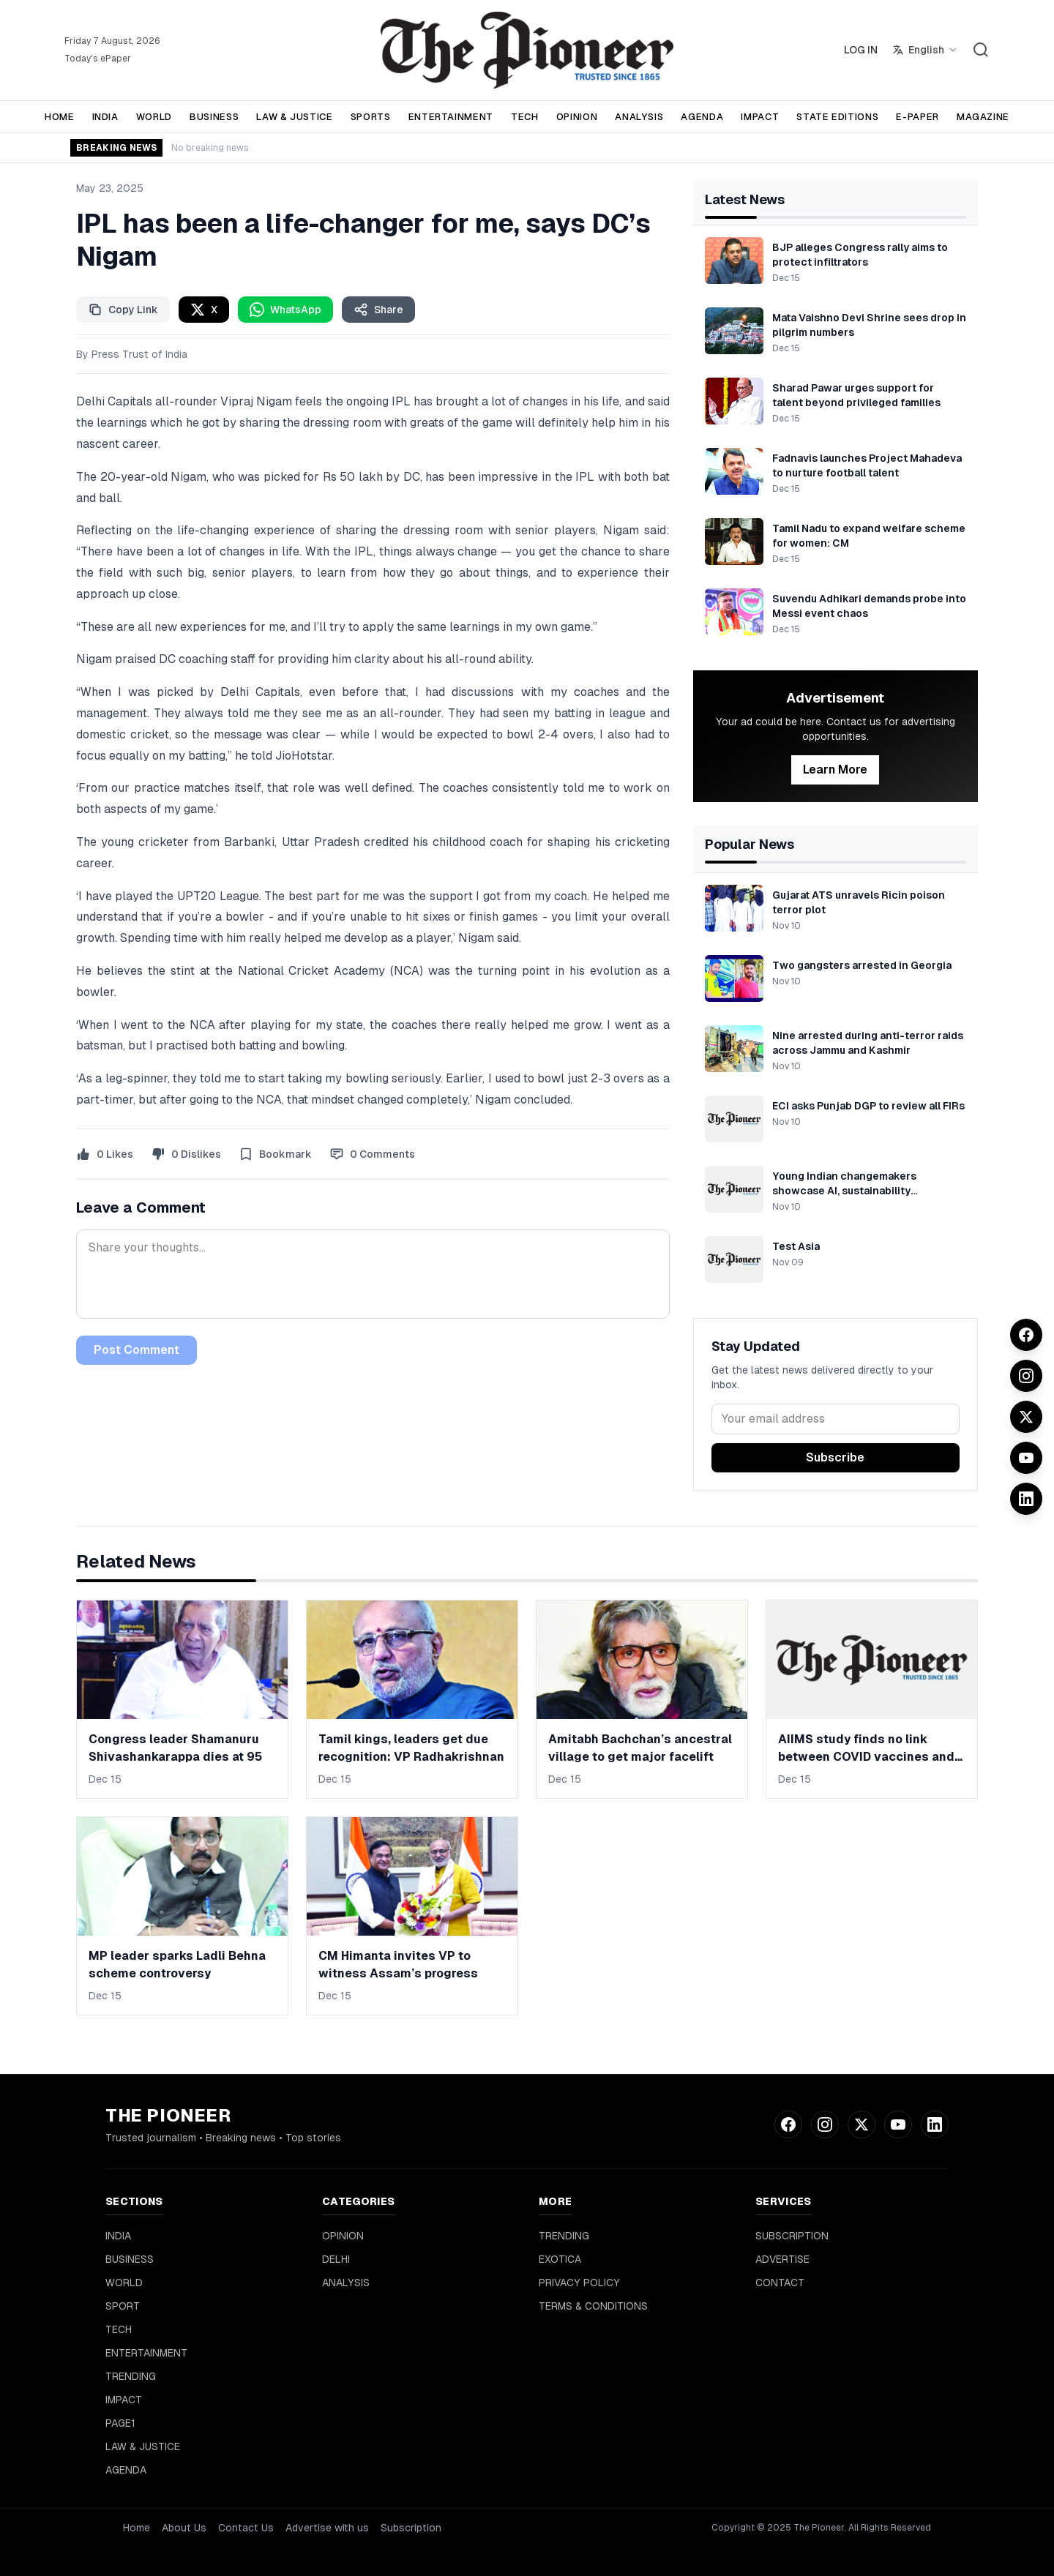 The height and width of the screenshot is (2576, 1054). What do you see at coordinates (760, 116) in the screenshot?
I see `IMPACT` at bounding box center [760, 116].